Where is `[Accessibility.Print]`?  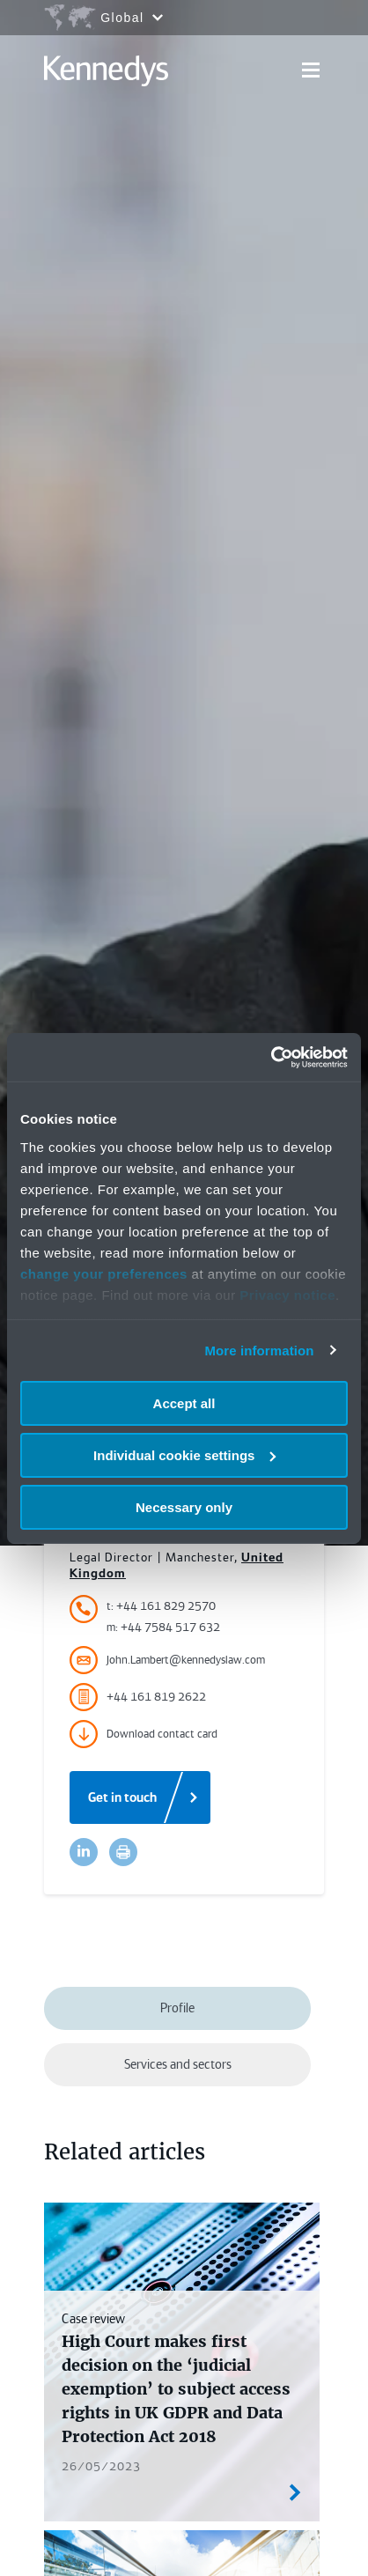 [Accessibility.Print] is located at coordinates (123, 1852).